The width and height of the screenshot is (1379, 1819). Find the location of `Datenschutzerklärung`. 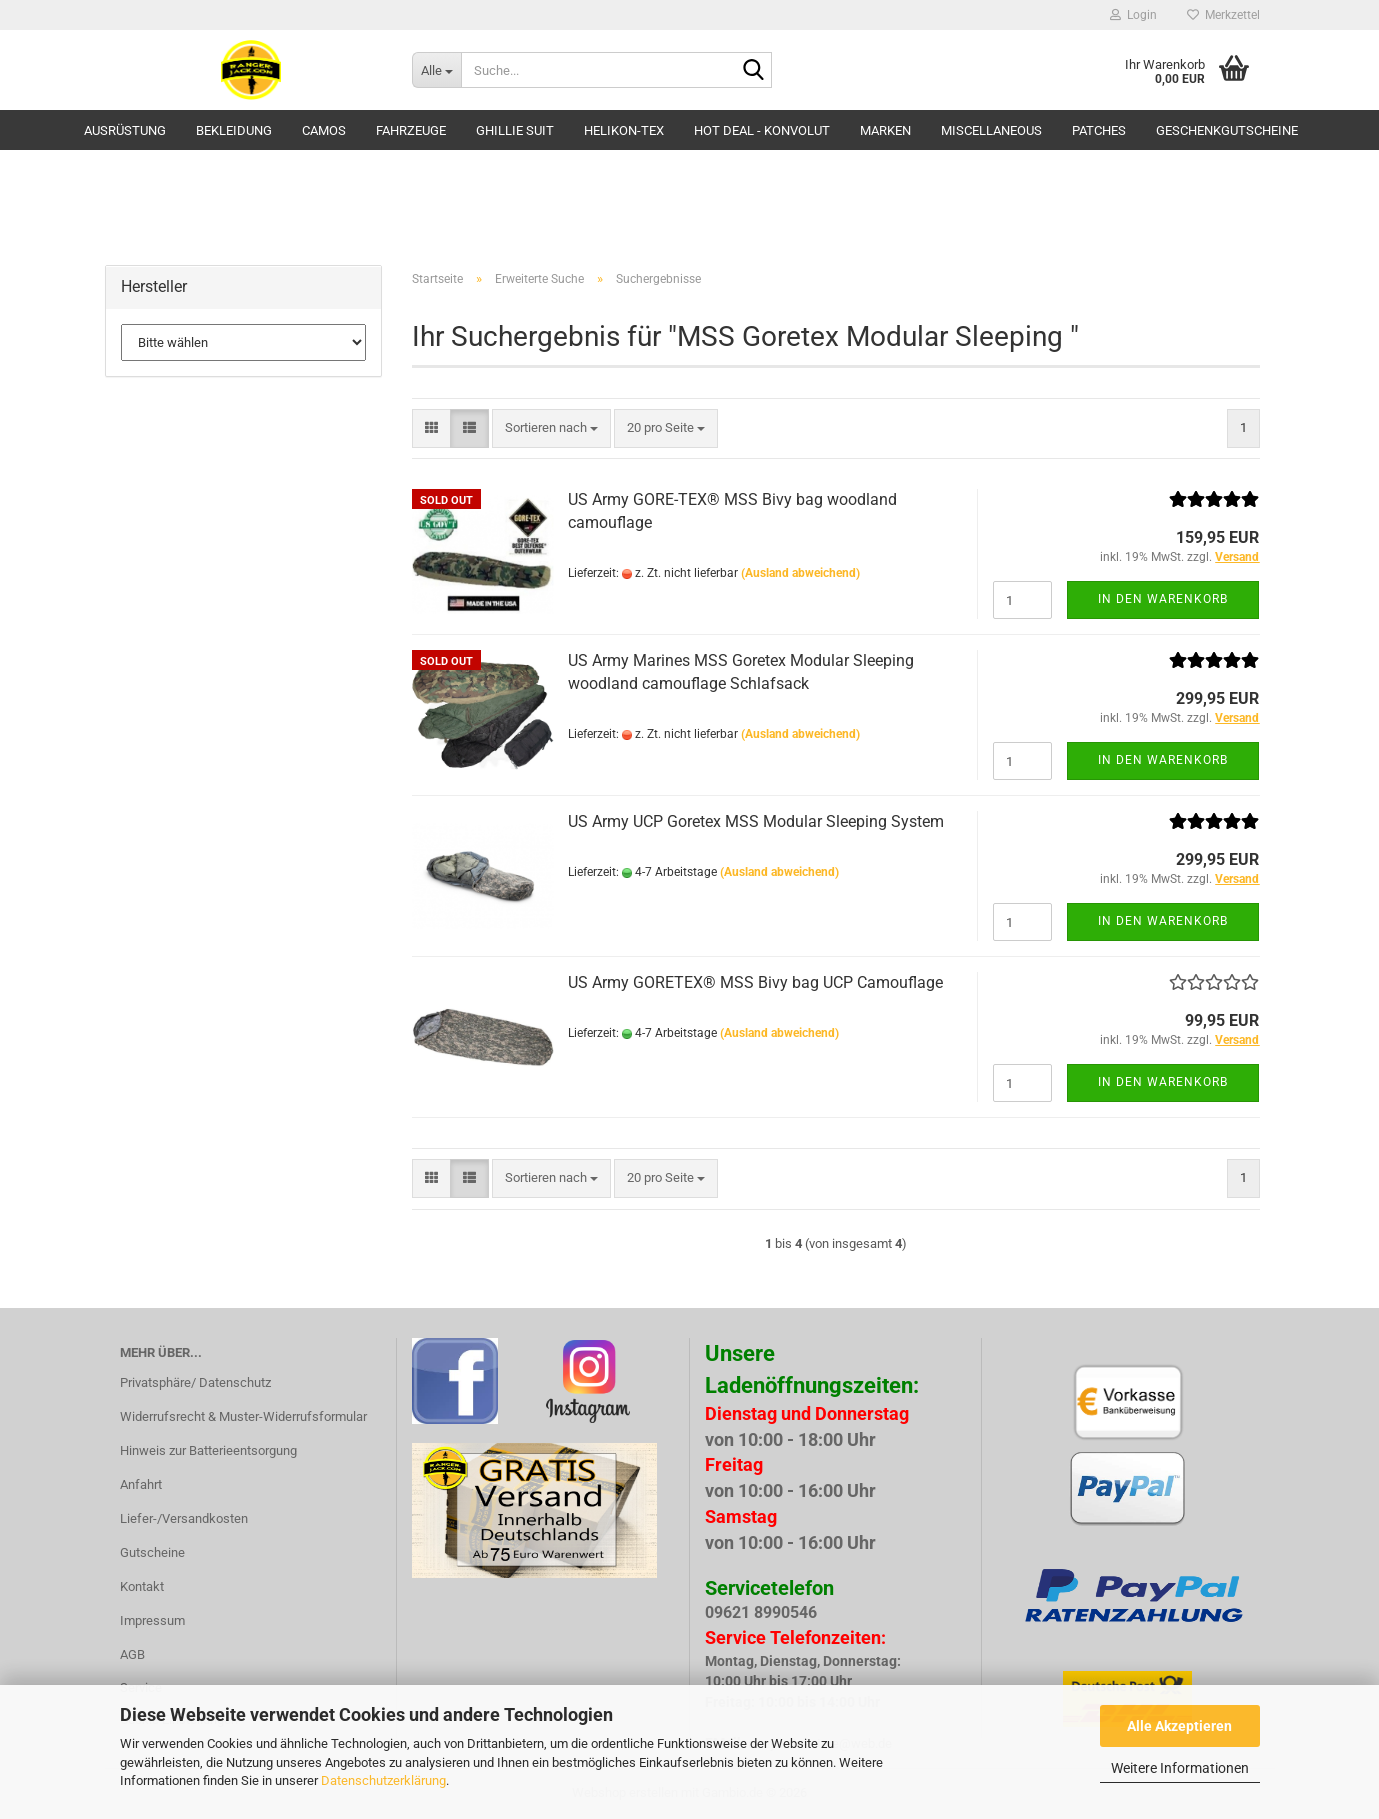

Datenschutzerklärung is located at coordinates (383, 1780).